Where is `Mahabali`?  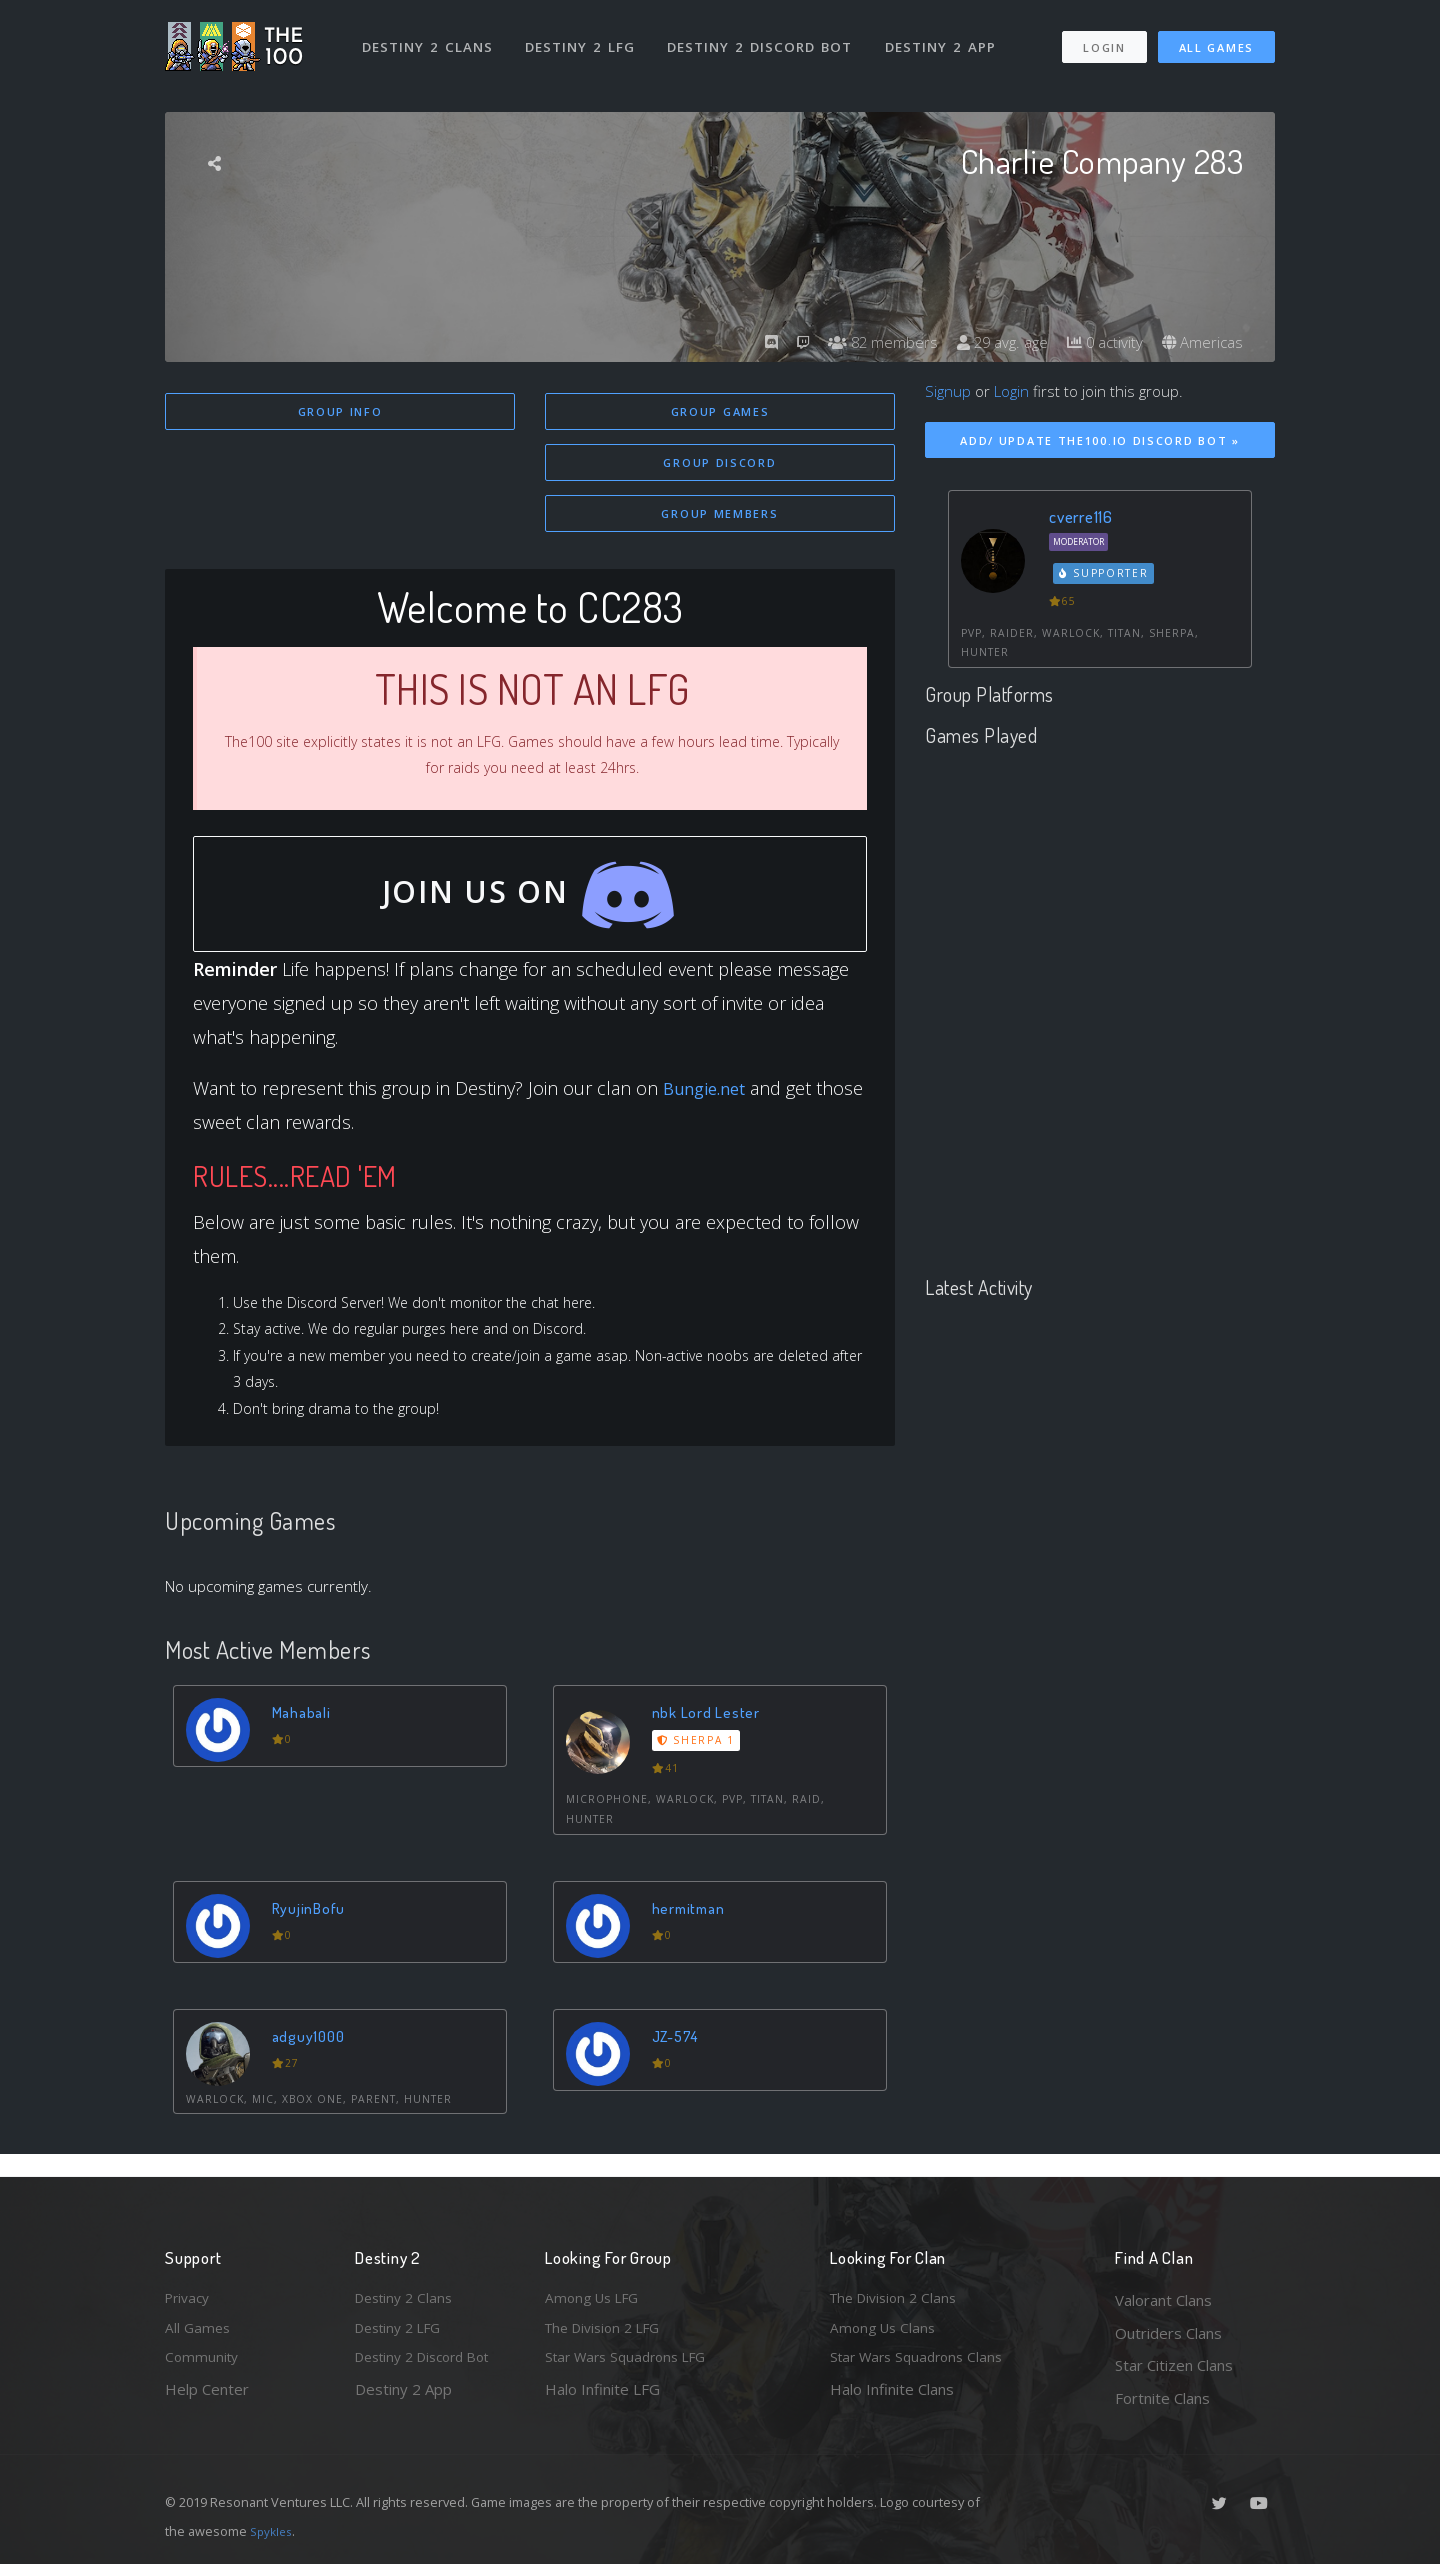 Mahabali is located at coordinates (305, 1733).